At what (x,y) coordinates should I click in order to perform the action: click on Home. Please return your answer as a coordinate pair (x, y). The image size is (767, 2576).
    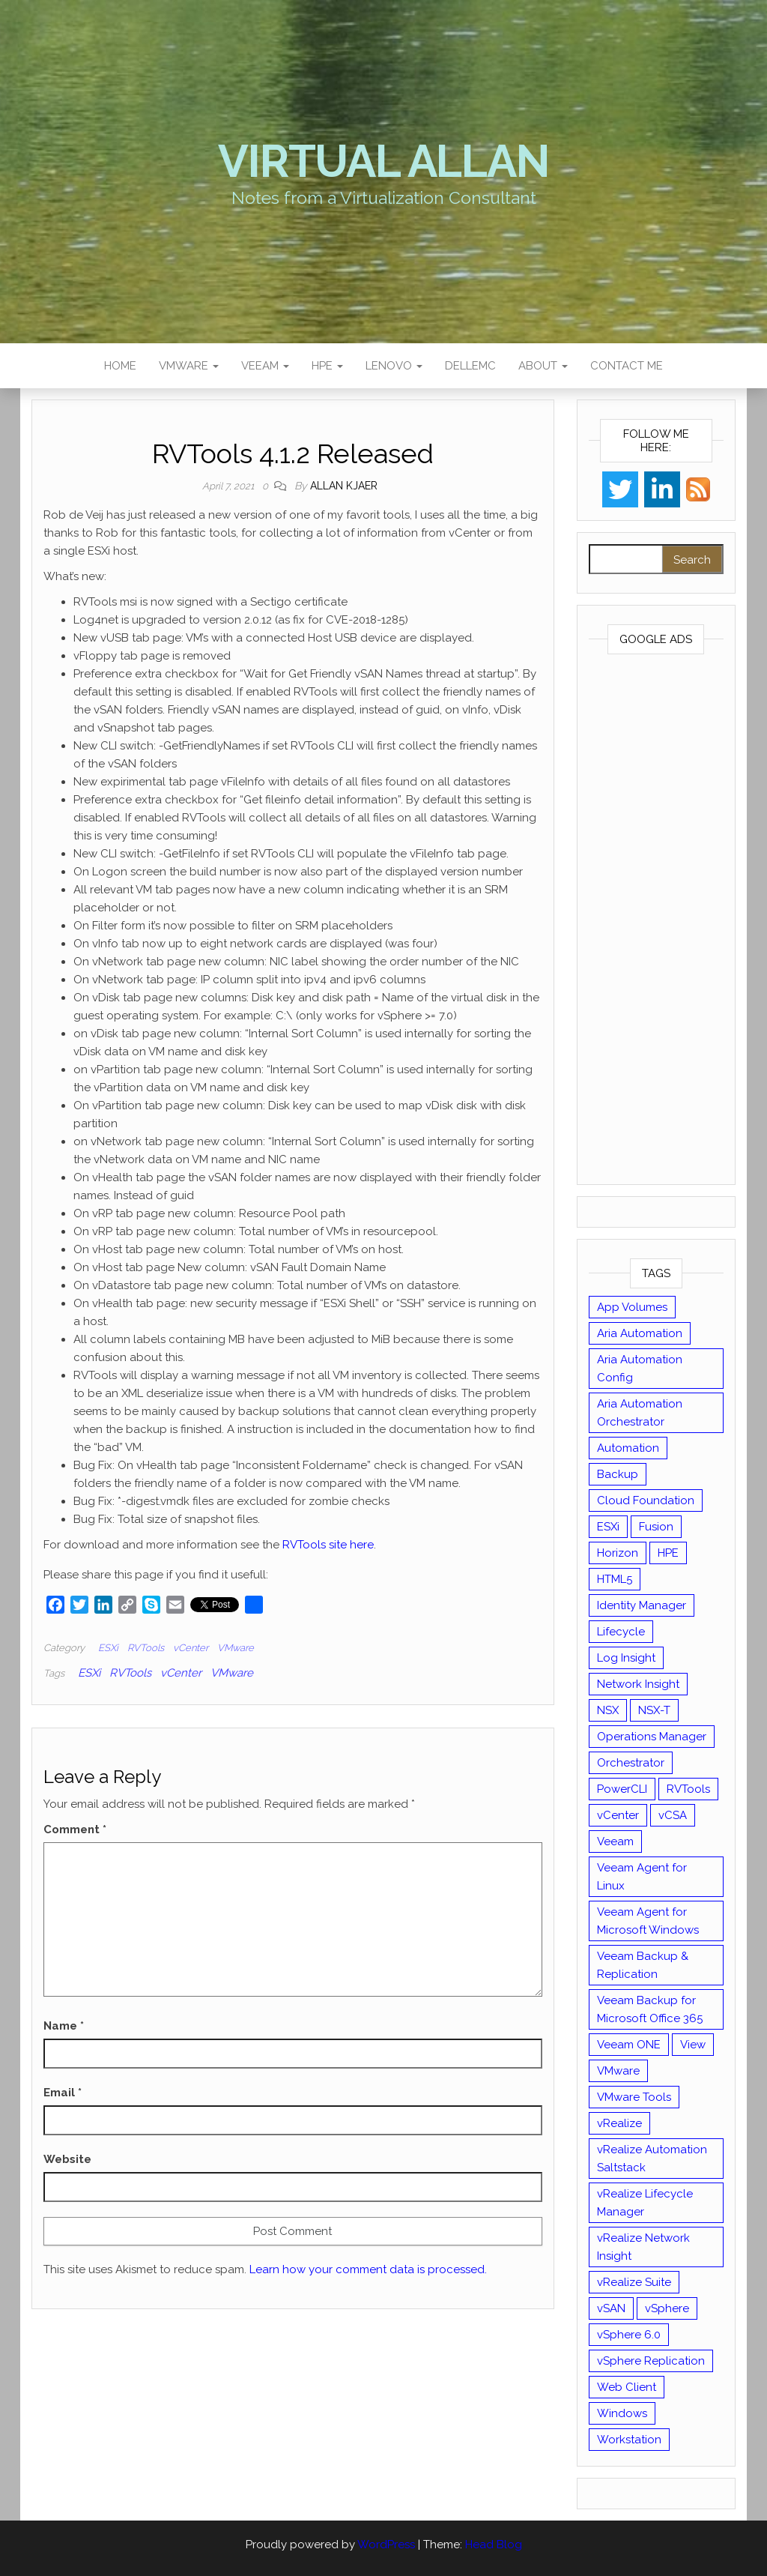
    Looking at the image, I should click on (120, 365).